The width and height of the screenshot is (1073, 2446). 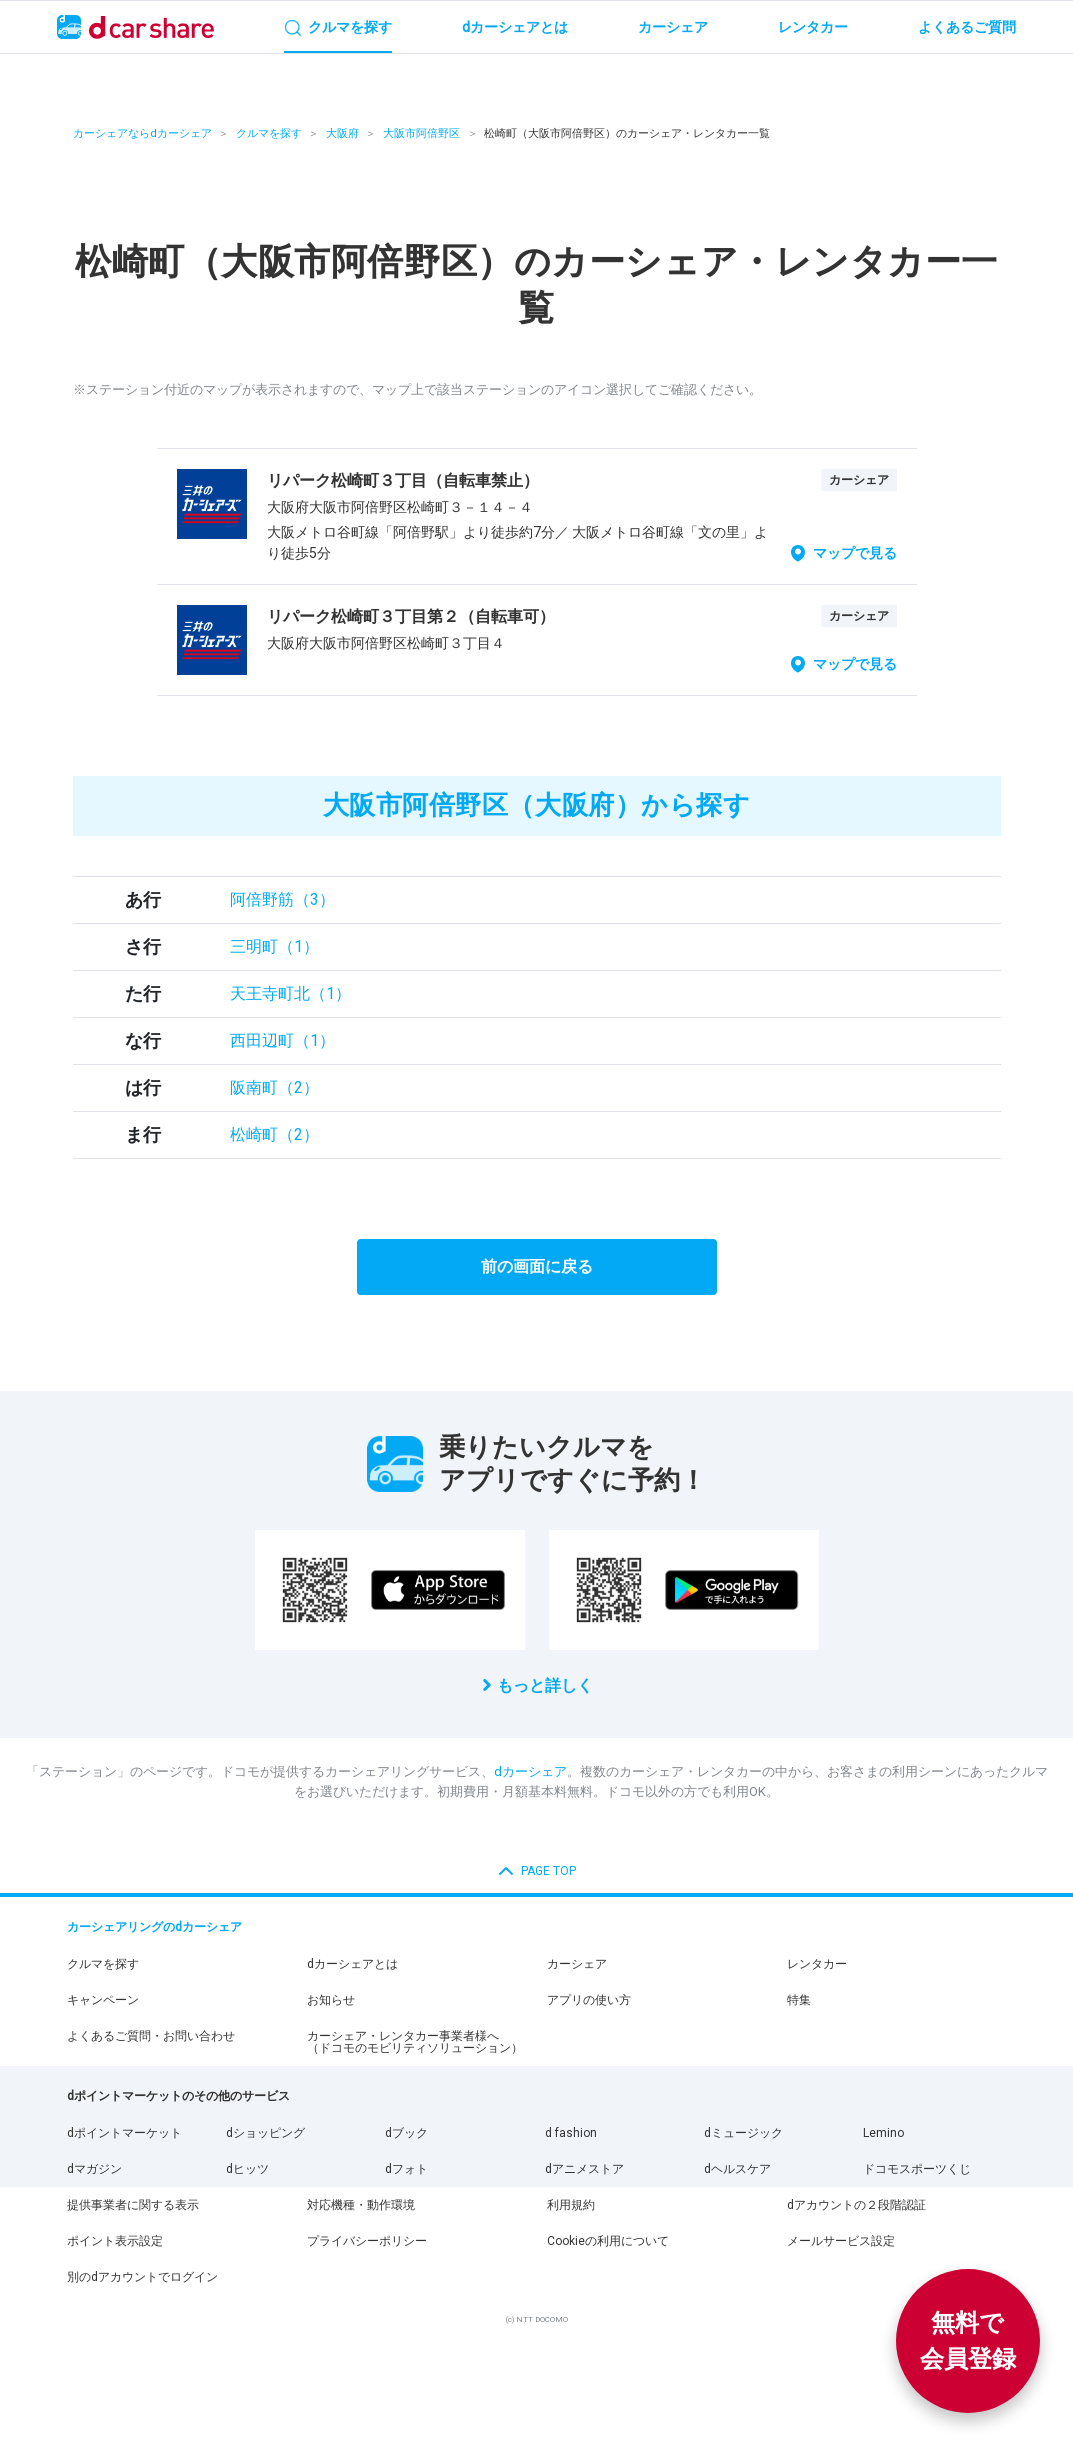 What do you see at coordinates (282, 1040) in the screenshot?
I see `西田辺町（1）` at bounding box center [282, 1040].